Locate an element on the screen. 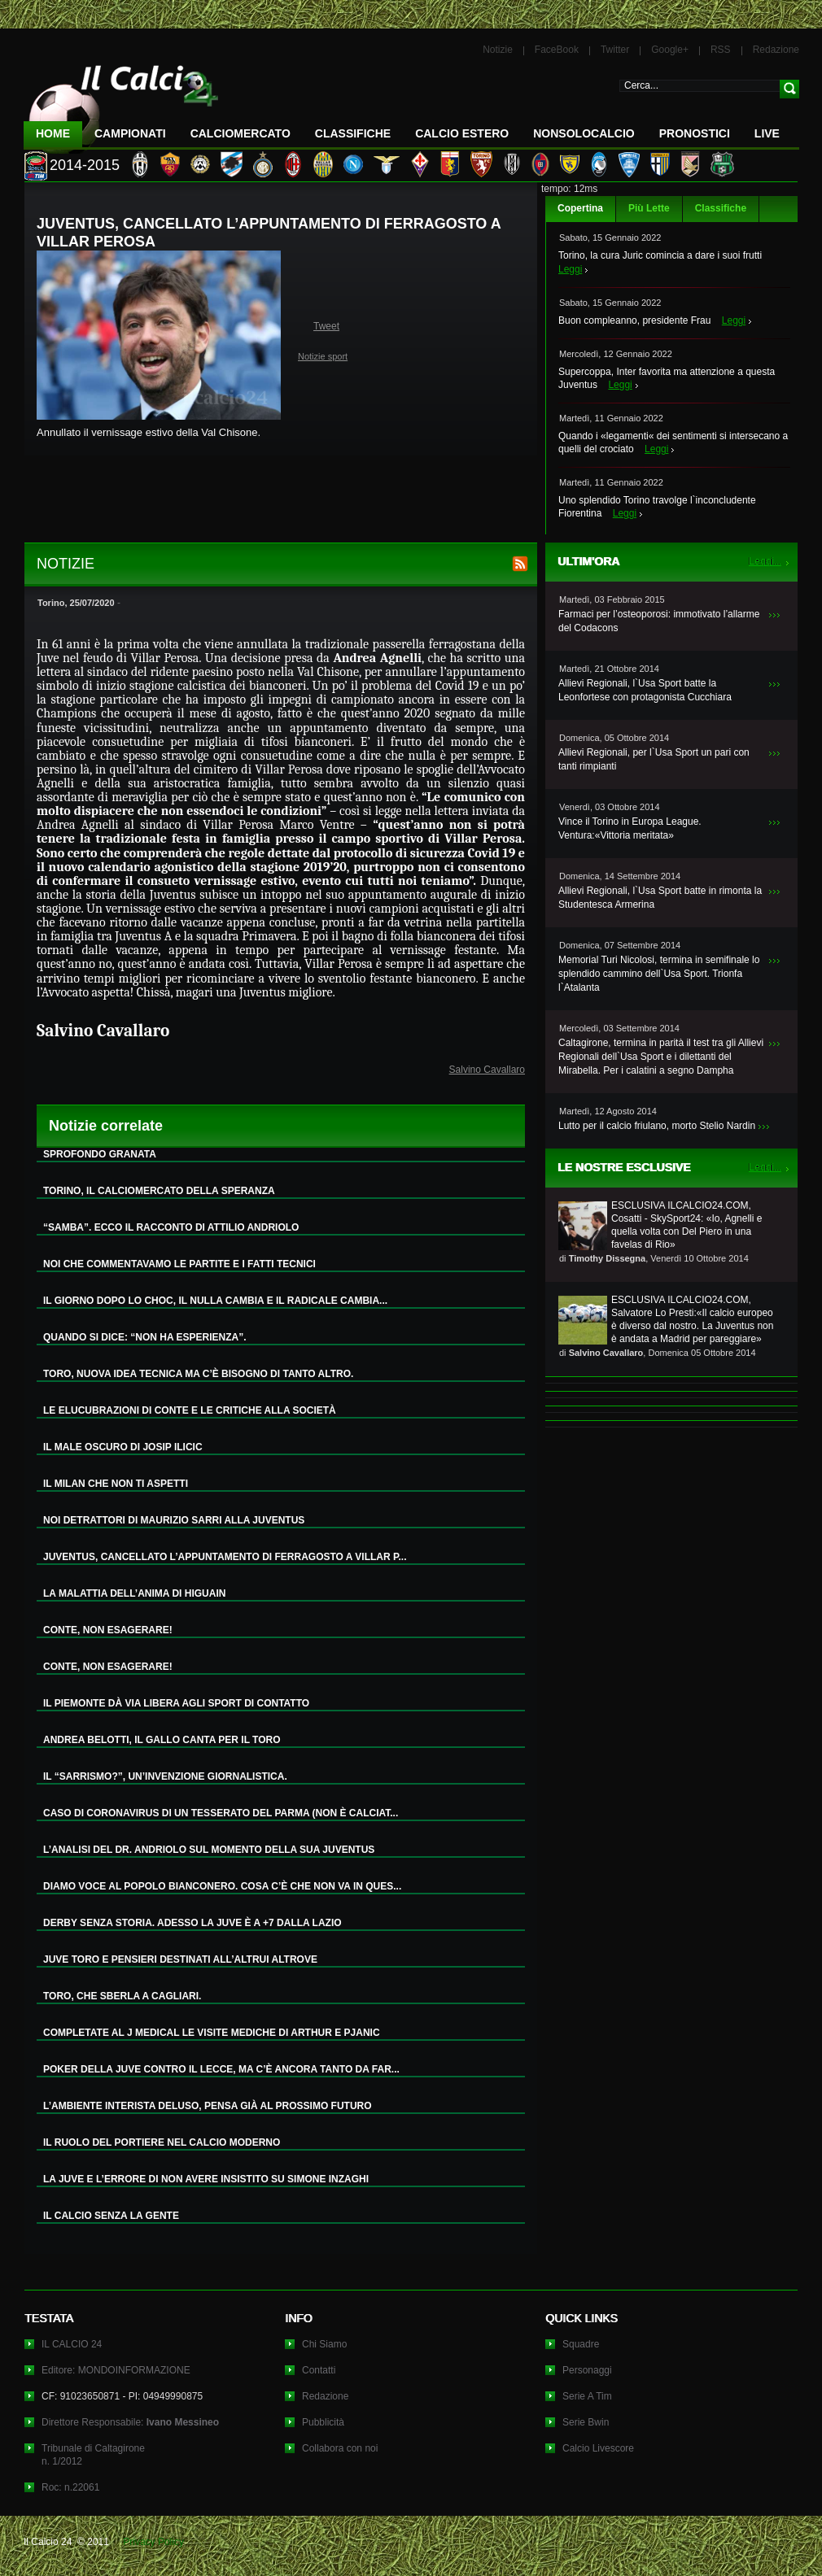 This screenshot has height=2576, width=822. SPROFONDO GRANATA is located at coordinates (99, 1154).